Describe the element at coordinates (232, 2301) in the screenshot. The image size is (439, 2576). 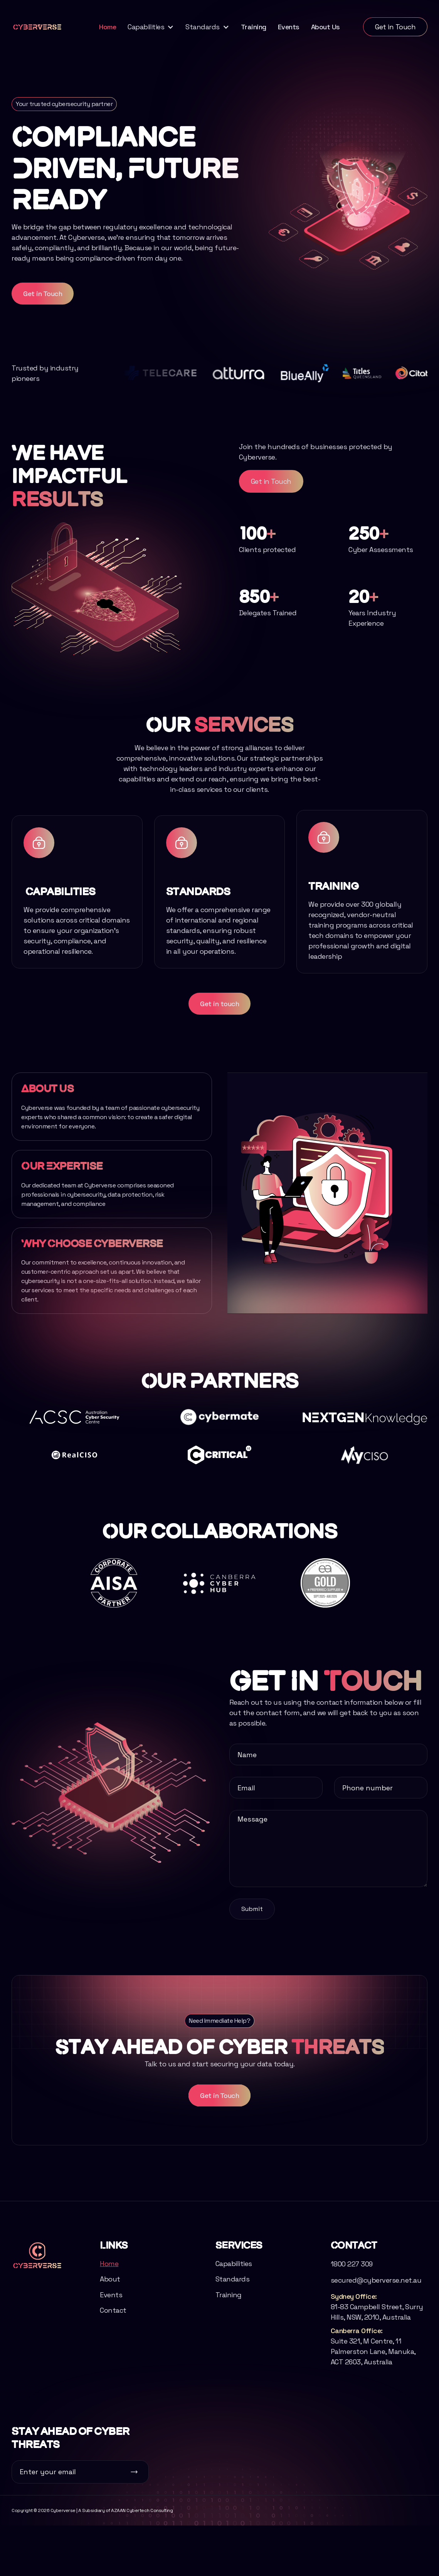
I see `Standards` at that location.